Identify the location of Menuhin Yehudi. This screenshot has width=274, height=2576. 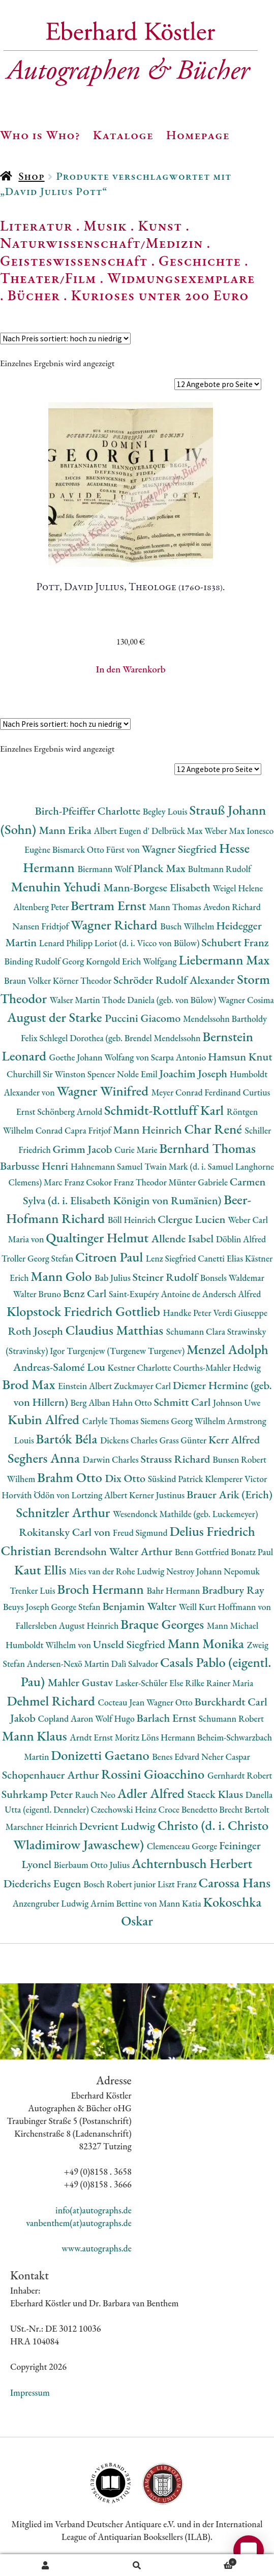
(57, 886).